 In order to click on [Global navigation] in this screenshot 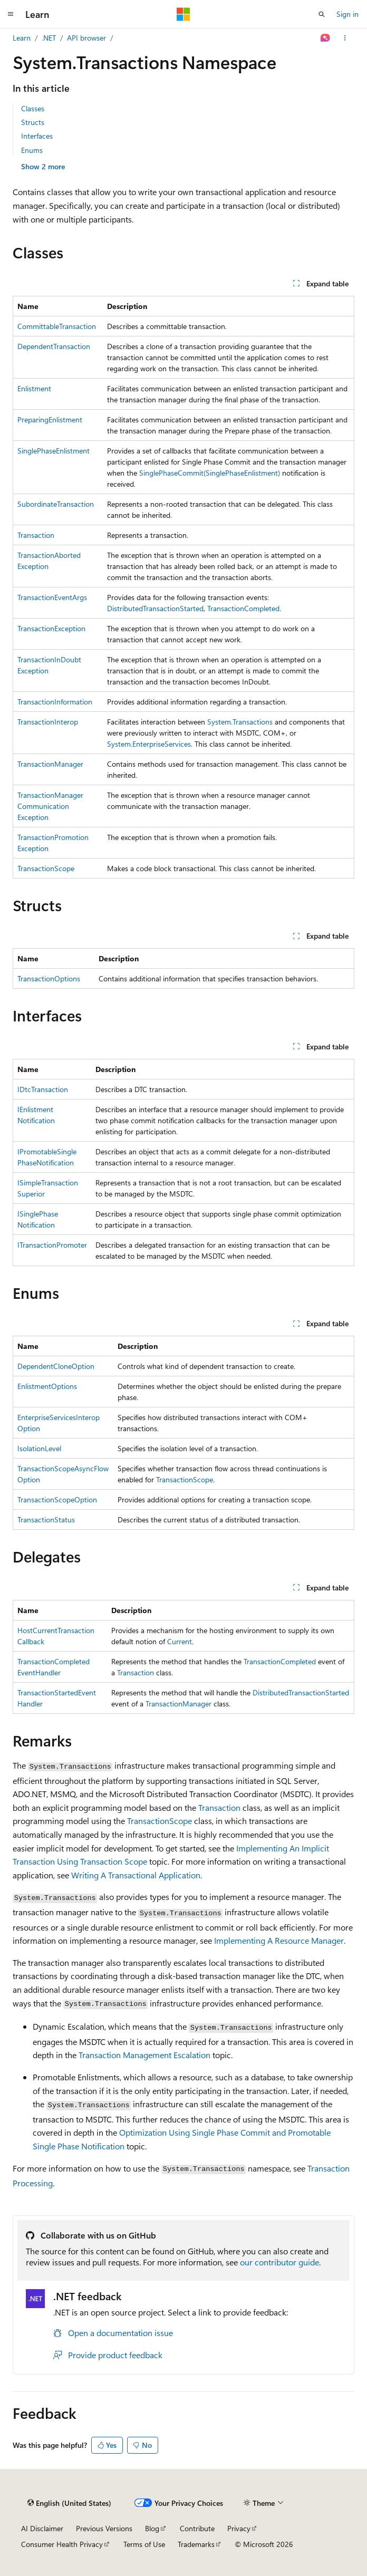, I will do `click(10, 14)`.